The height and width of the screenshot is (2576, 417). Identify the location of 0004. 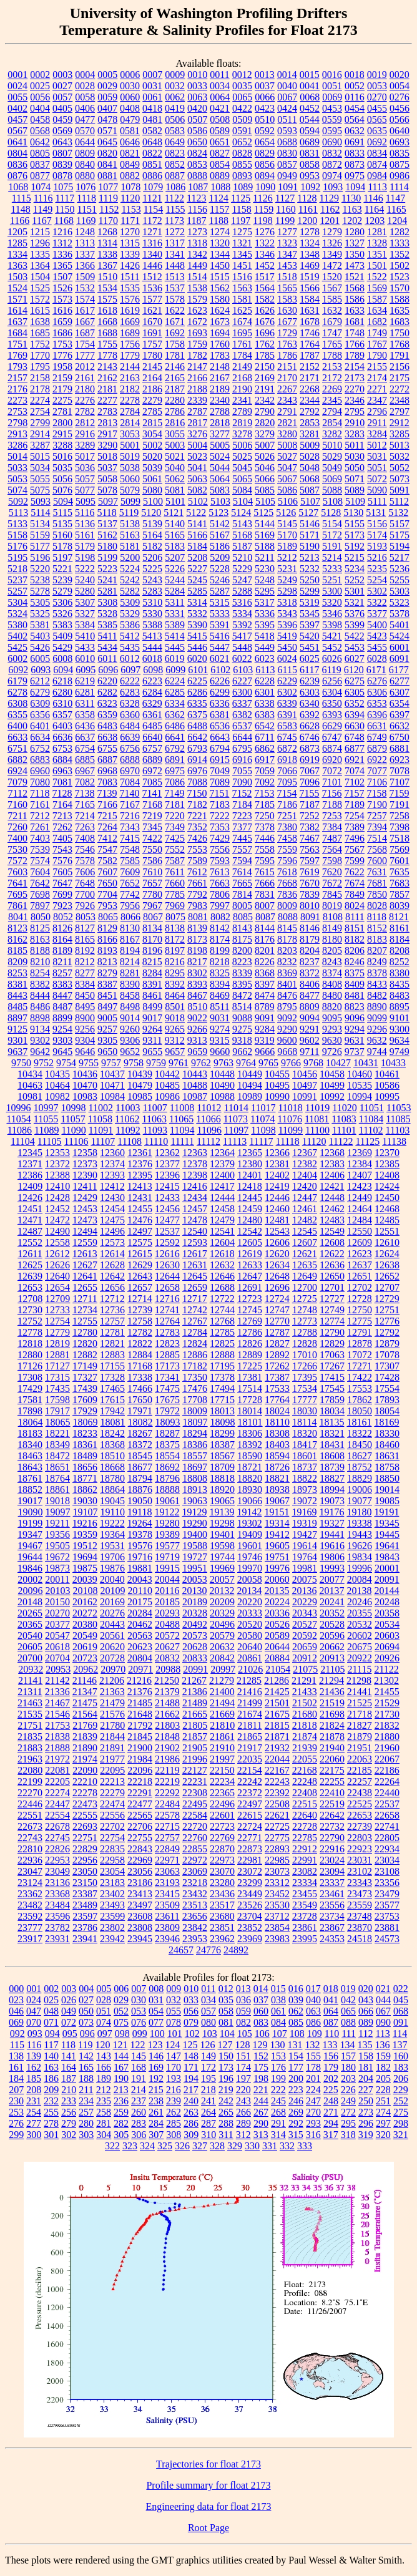
(85, 74).